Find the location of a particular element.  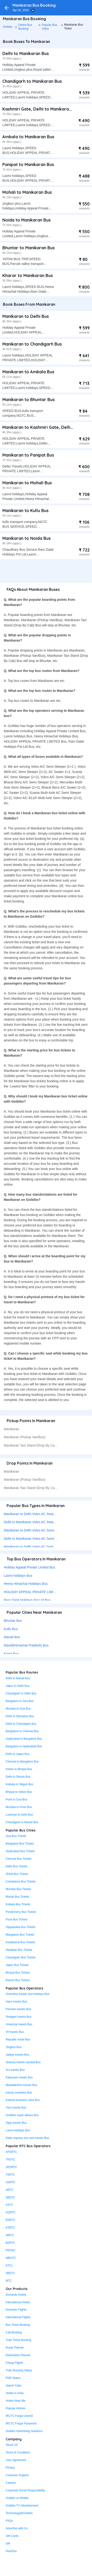

Republic travel Bus is located at coordinates (18, 2039).